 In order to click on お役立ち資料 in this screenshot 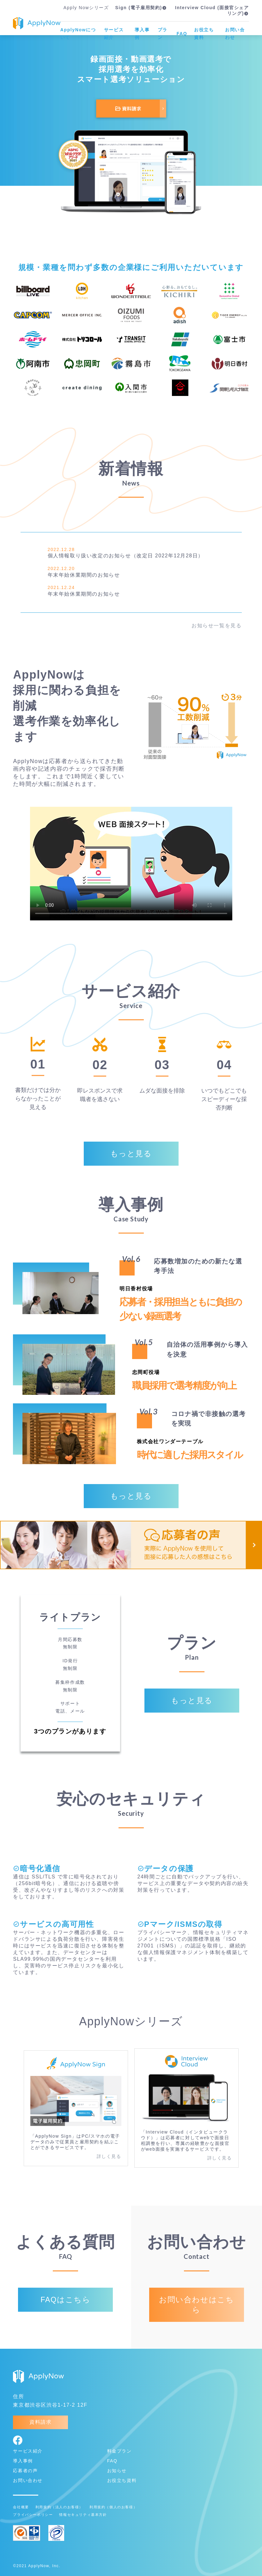, I will do `click(122, 2480)`.